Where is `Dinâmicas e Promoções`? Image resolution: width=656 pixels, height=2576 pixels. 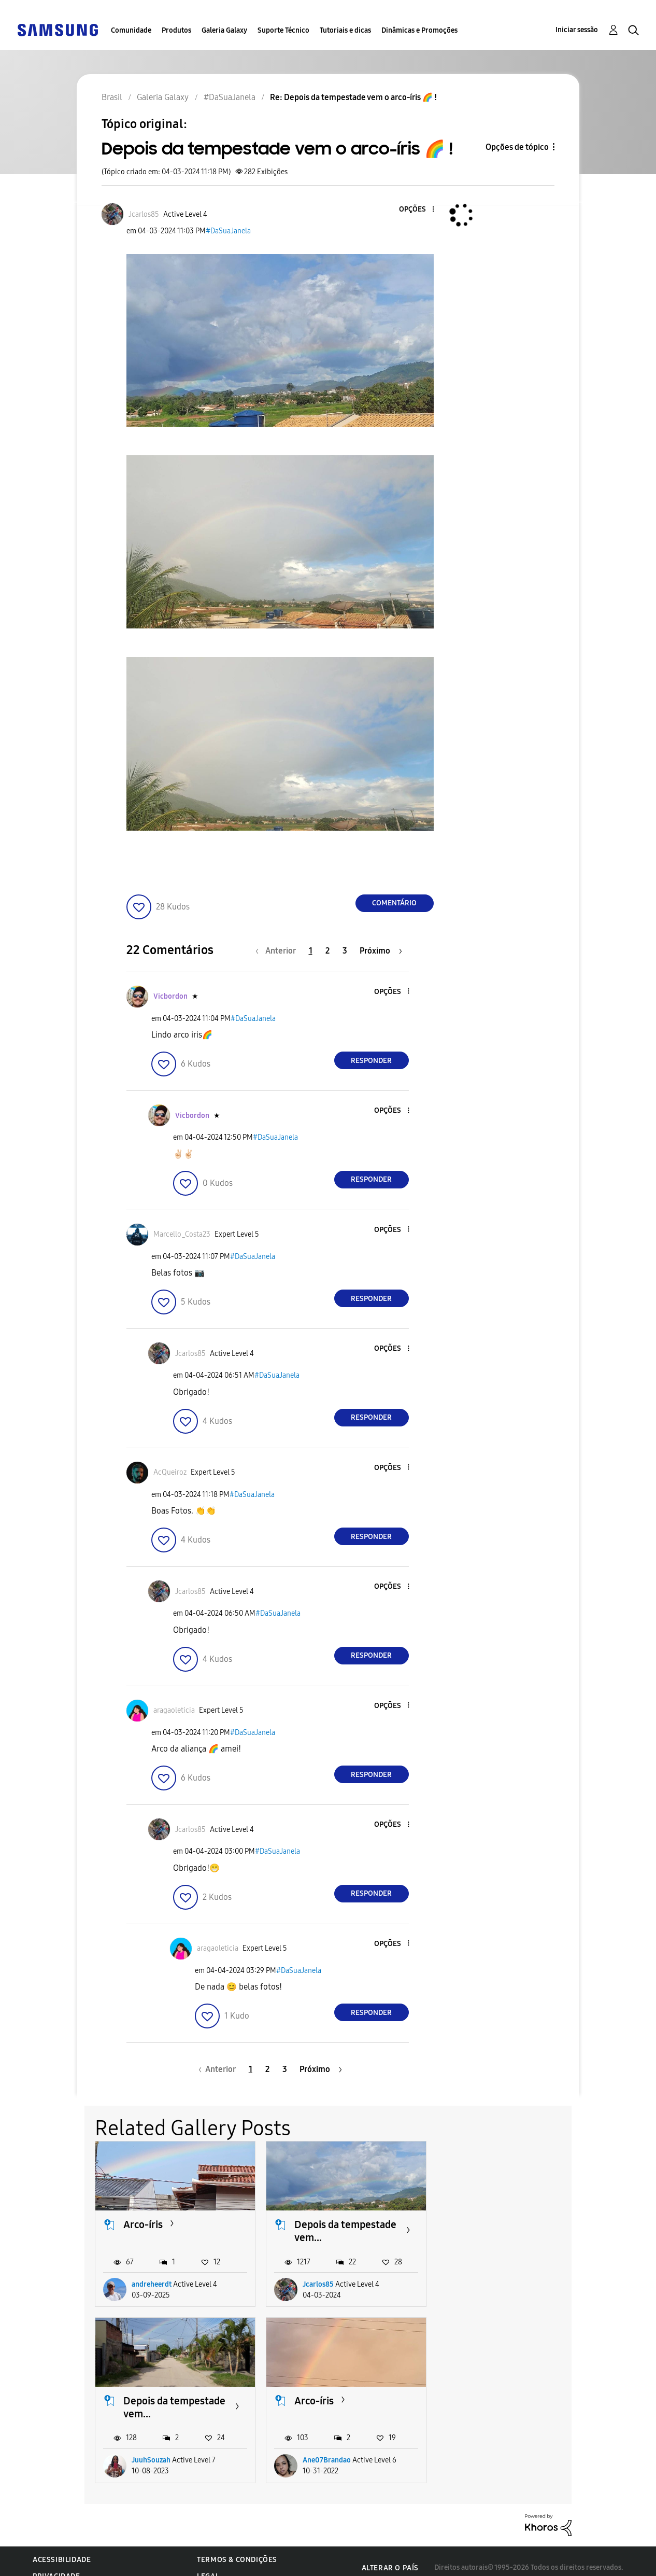 Dinâmicas e Promoções is located at coordinates (419, 30).